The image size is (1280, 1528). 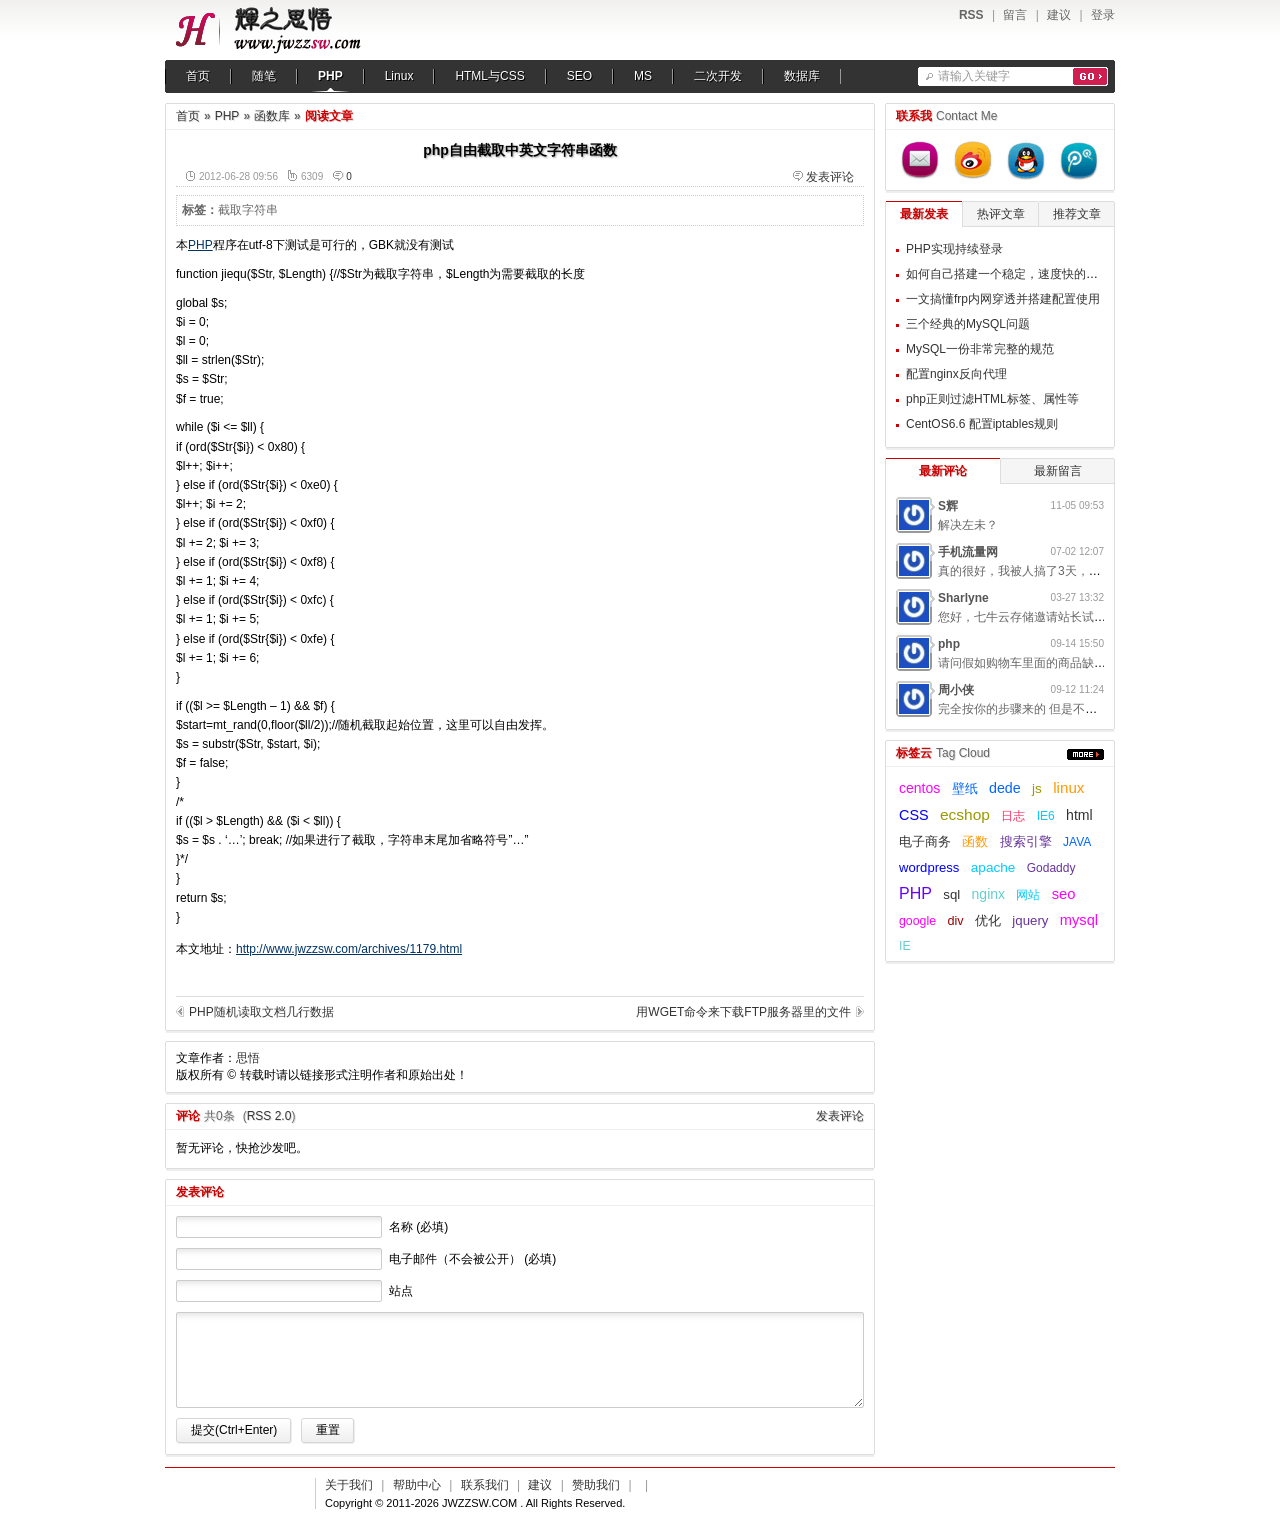 I want to click on div, so click(x=955, y=921).